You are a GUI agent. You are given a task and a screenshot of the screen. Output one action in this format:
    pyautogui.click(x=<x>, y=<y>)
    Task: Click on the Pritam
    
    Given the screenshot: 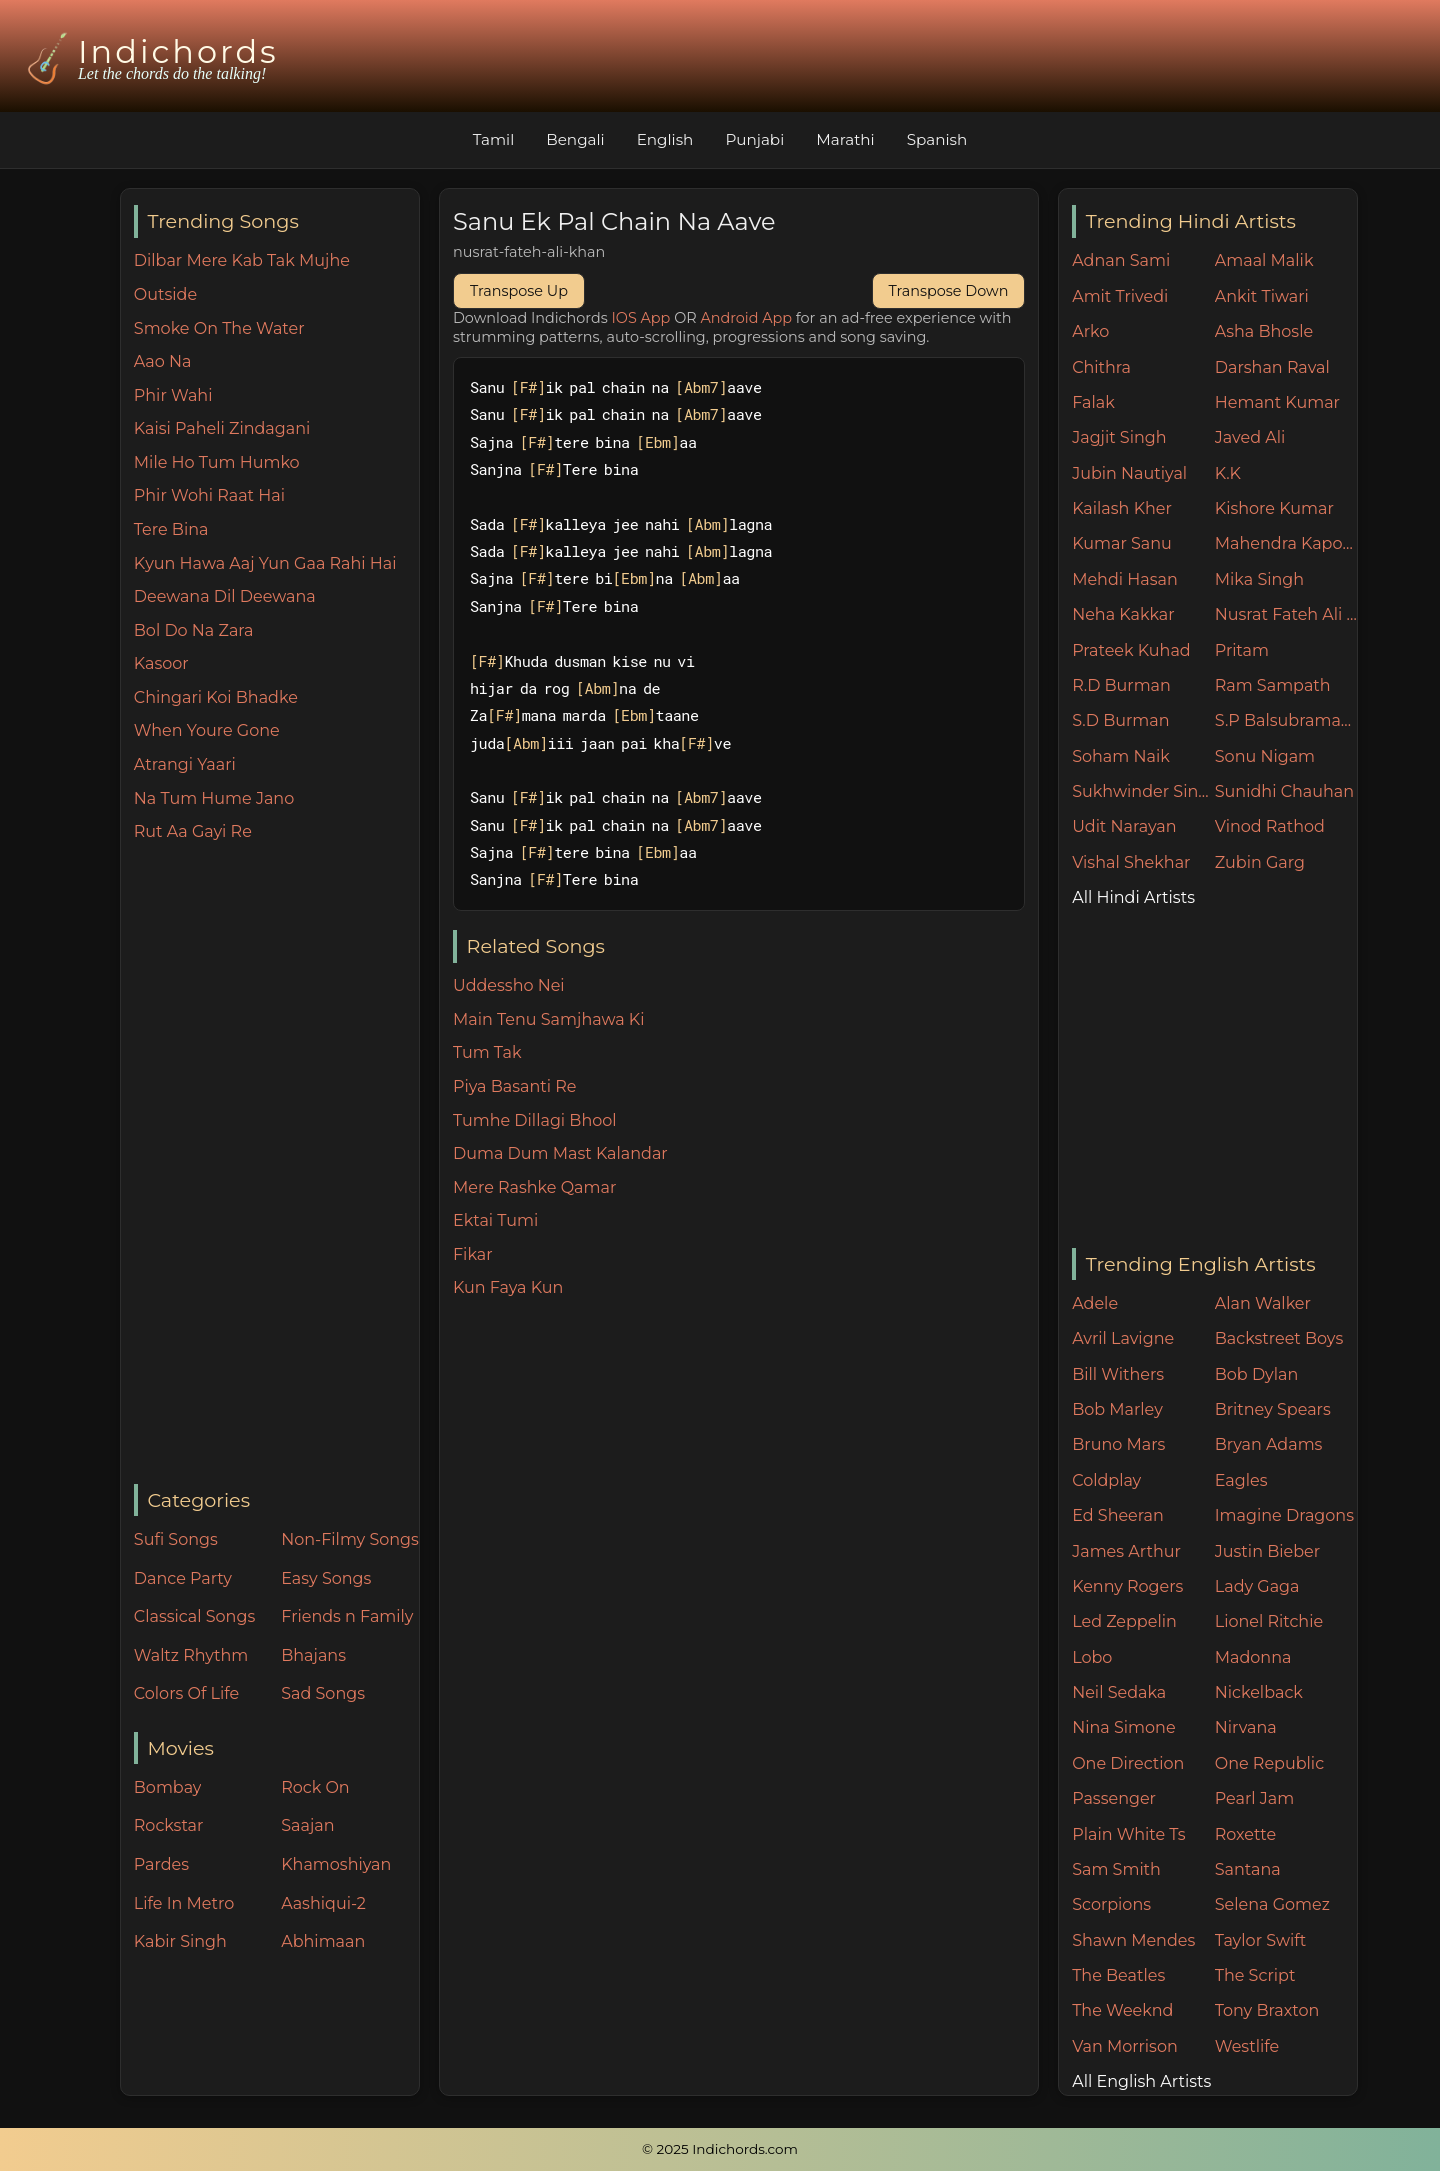 What is the action you would take?
    pyautogui.click(x=1242, y=650)
    